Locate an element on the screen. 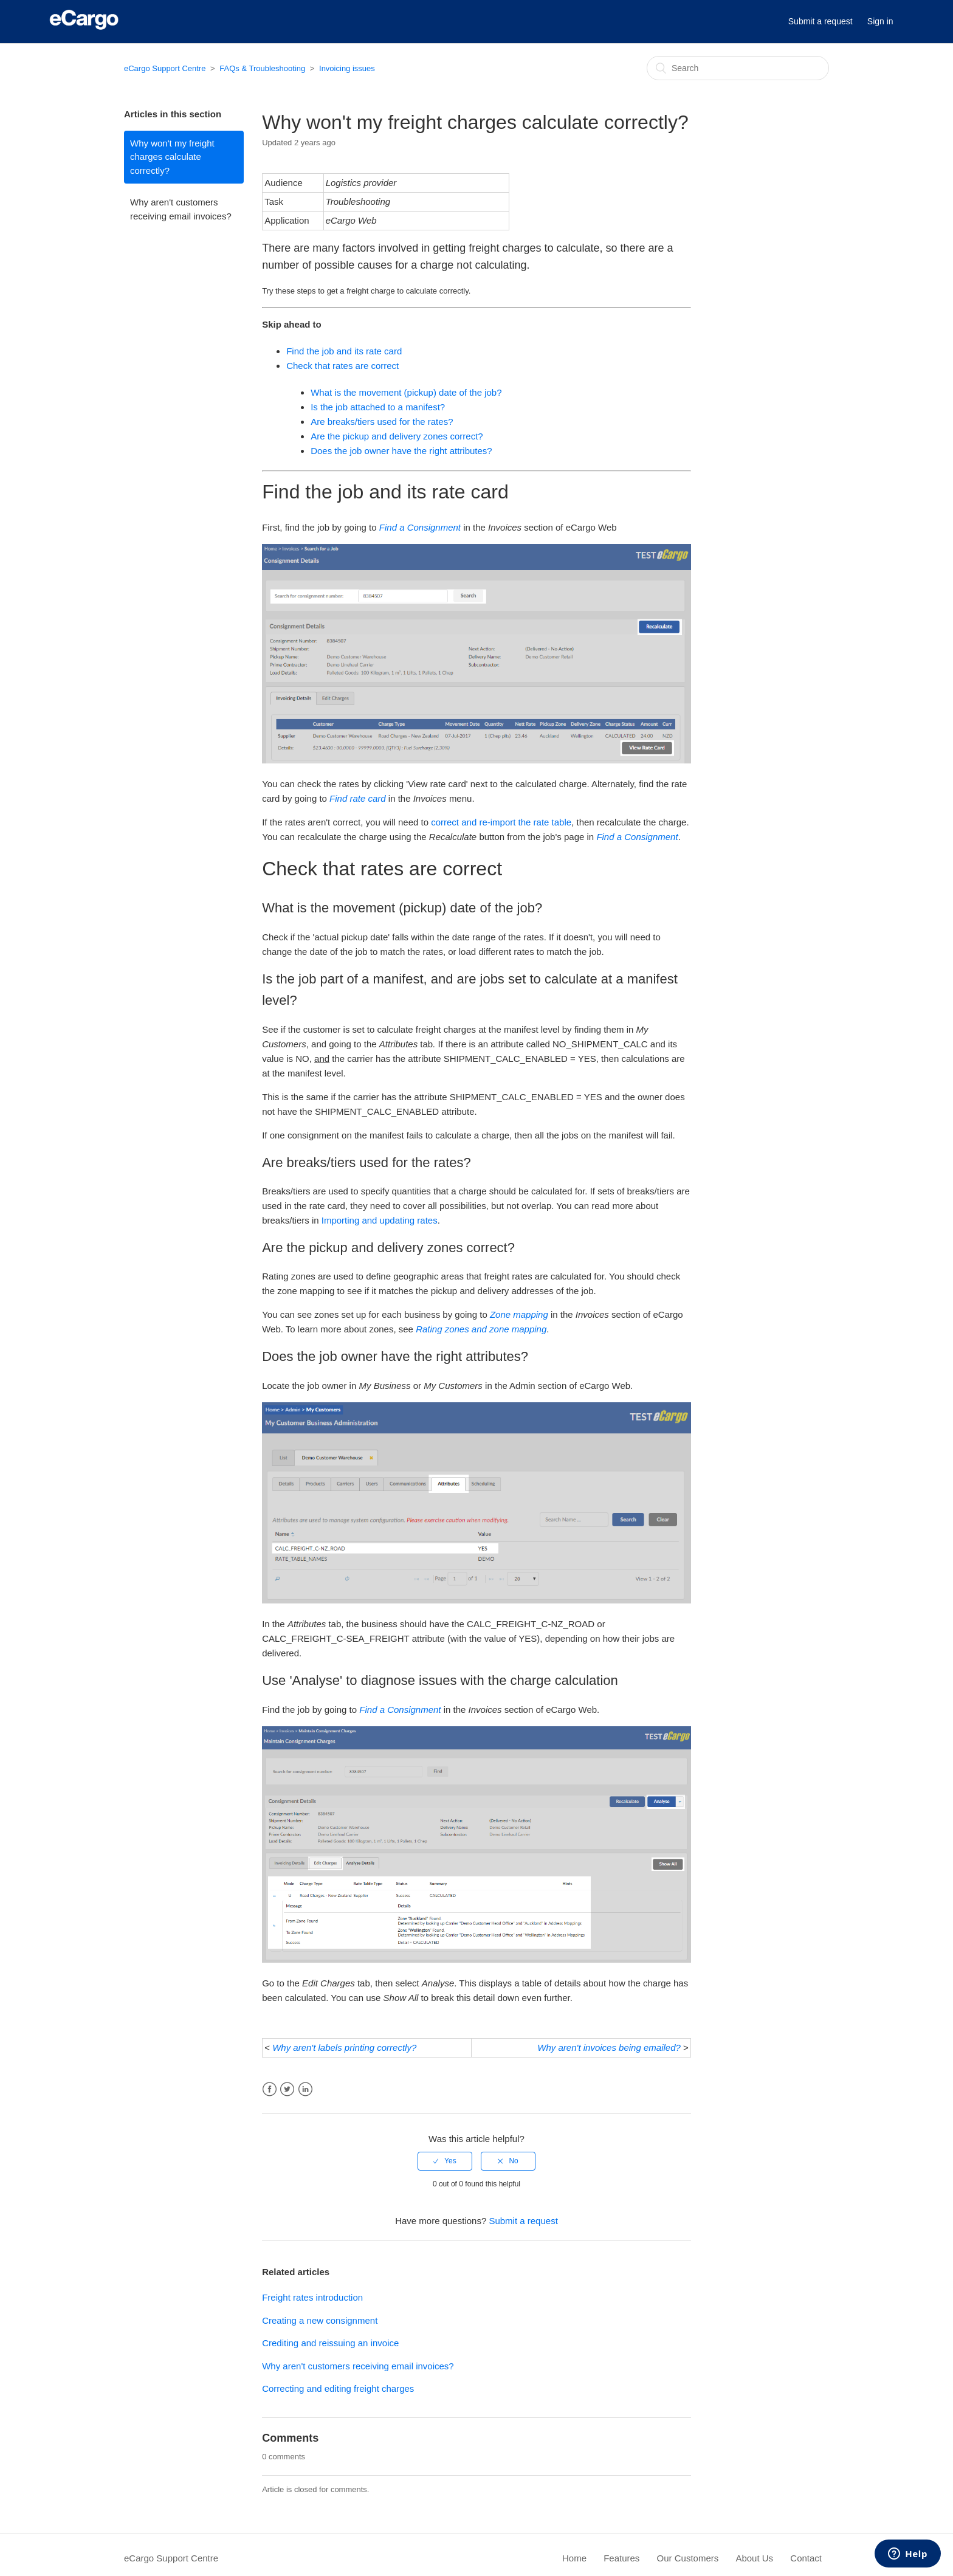  Check that rates are correct is located at coordinates (342, 365).